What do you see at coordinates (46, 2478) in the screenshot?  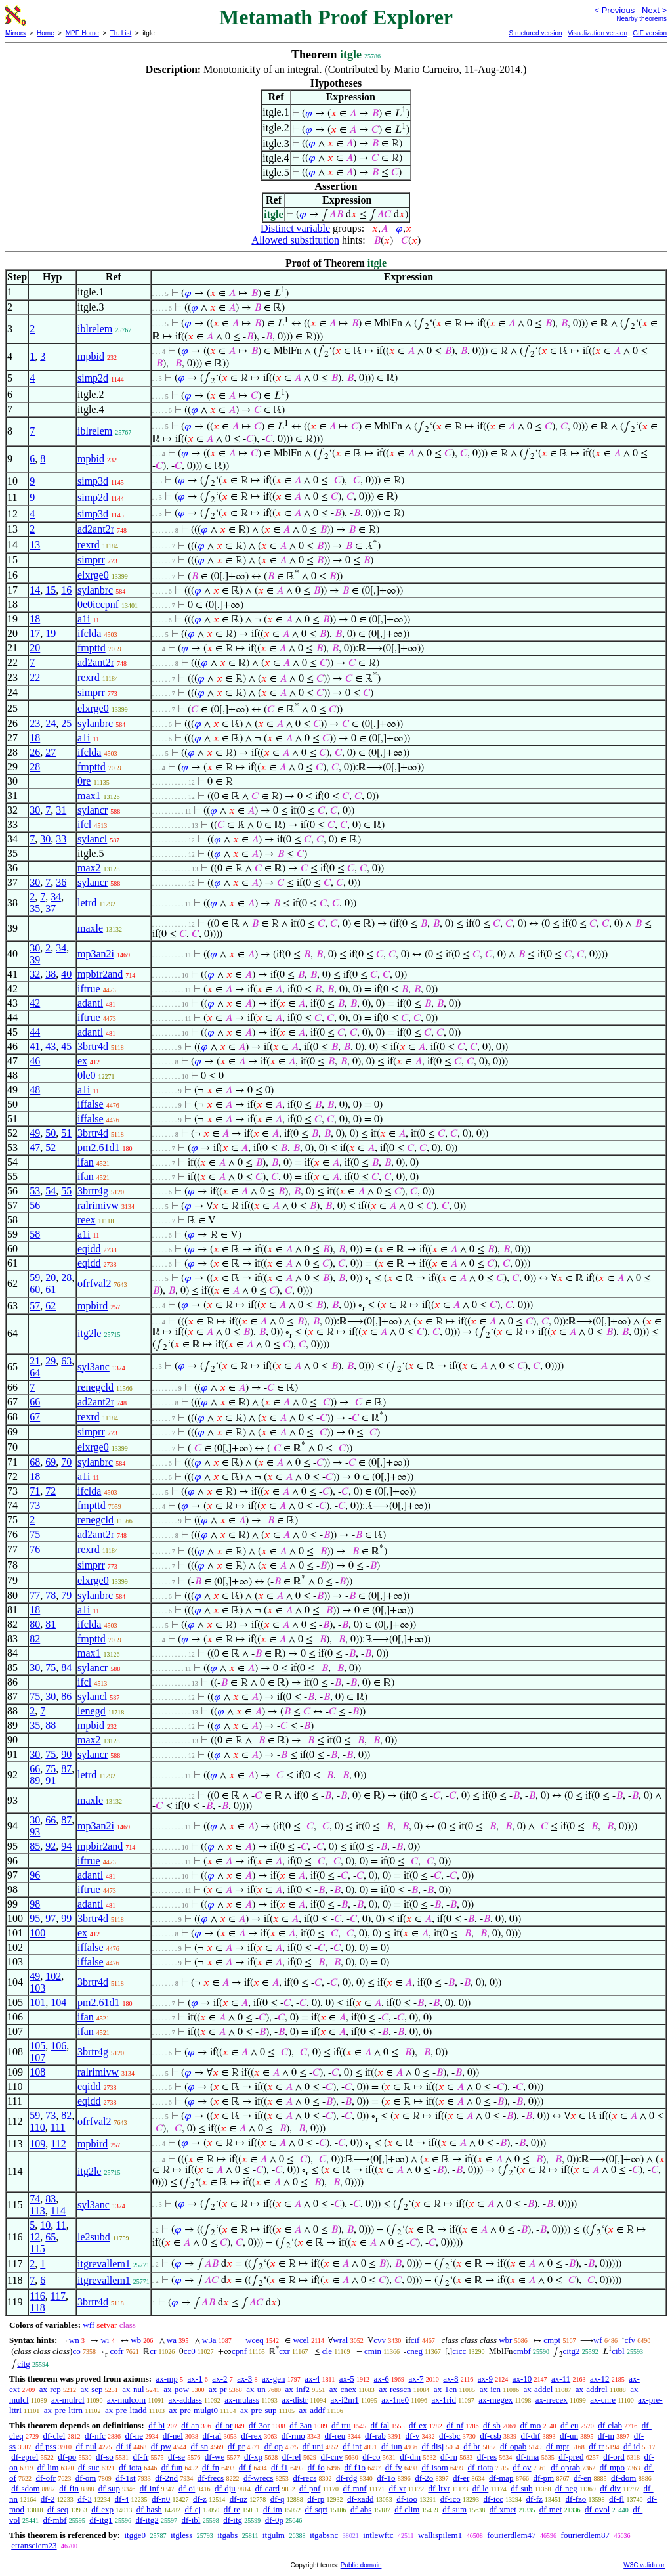 I see `df-ofr` at bounding box center [46, 2478].